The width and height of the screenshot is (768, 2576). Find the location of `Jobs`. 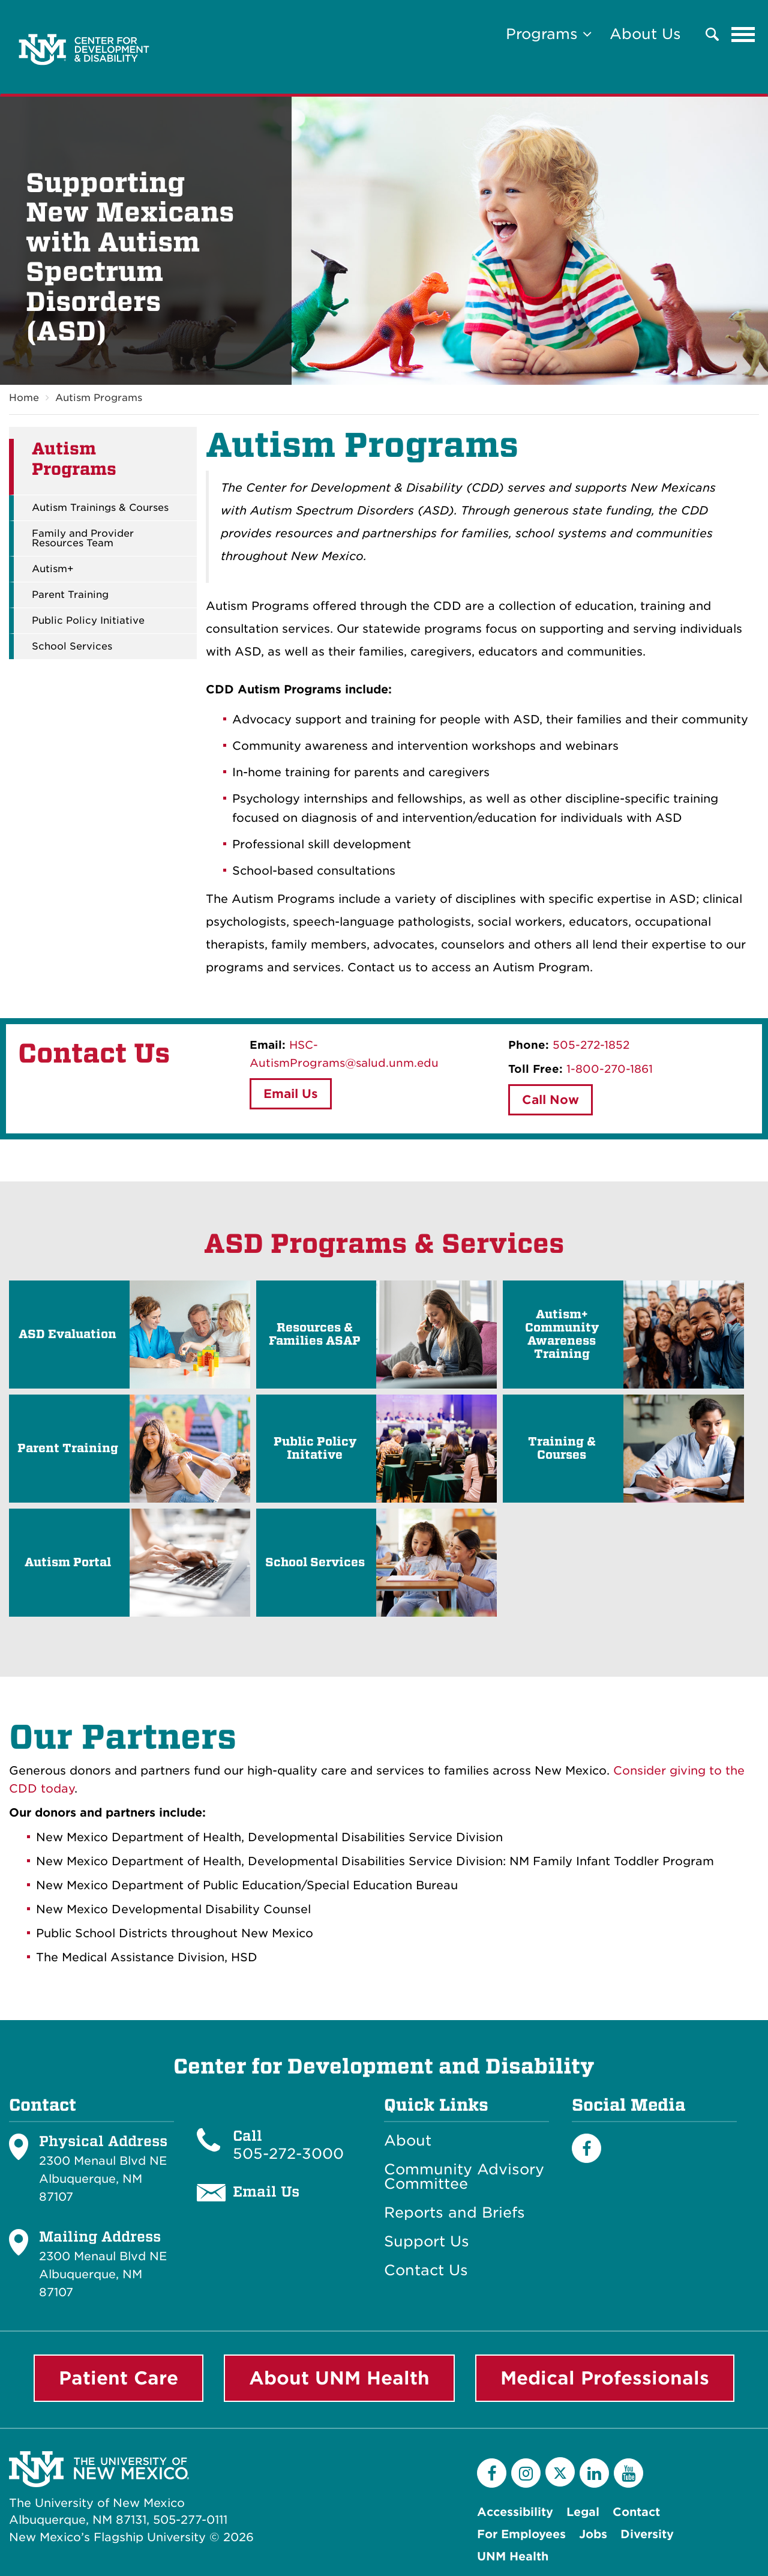

Jobs is located at coordinates (593, 2534).